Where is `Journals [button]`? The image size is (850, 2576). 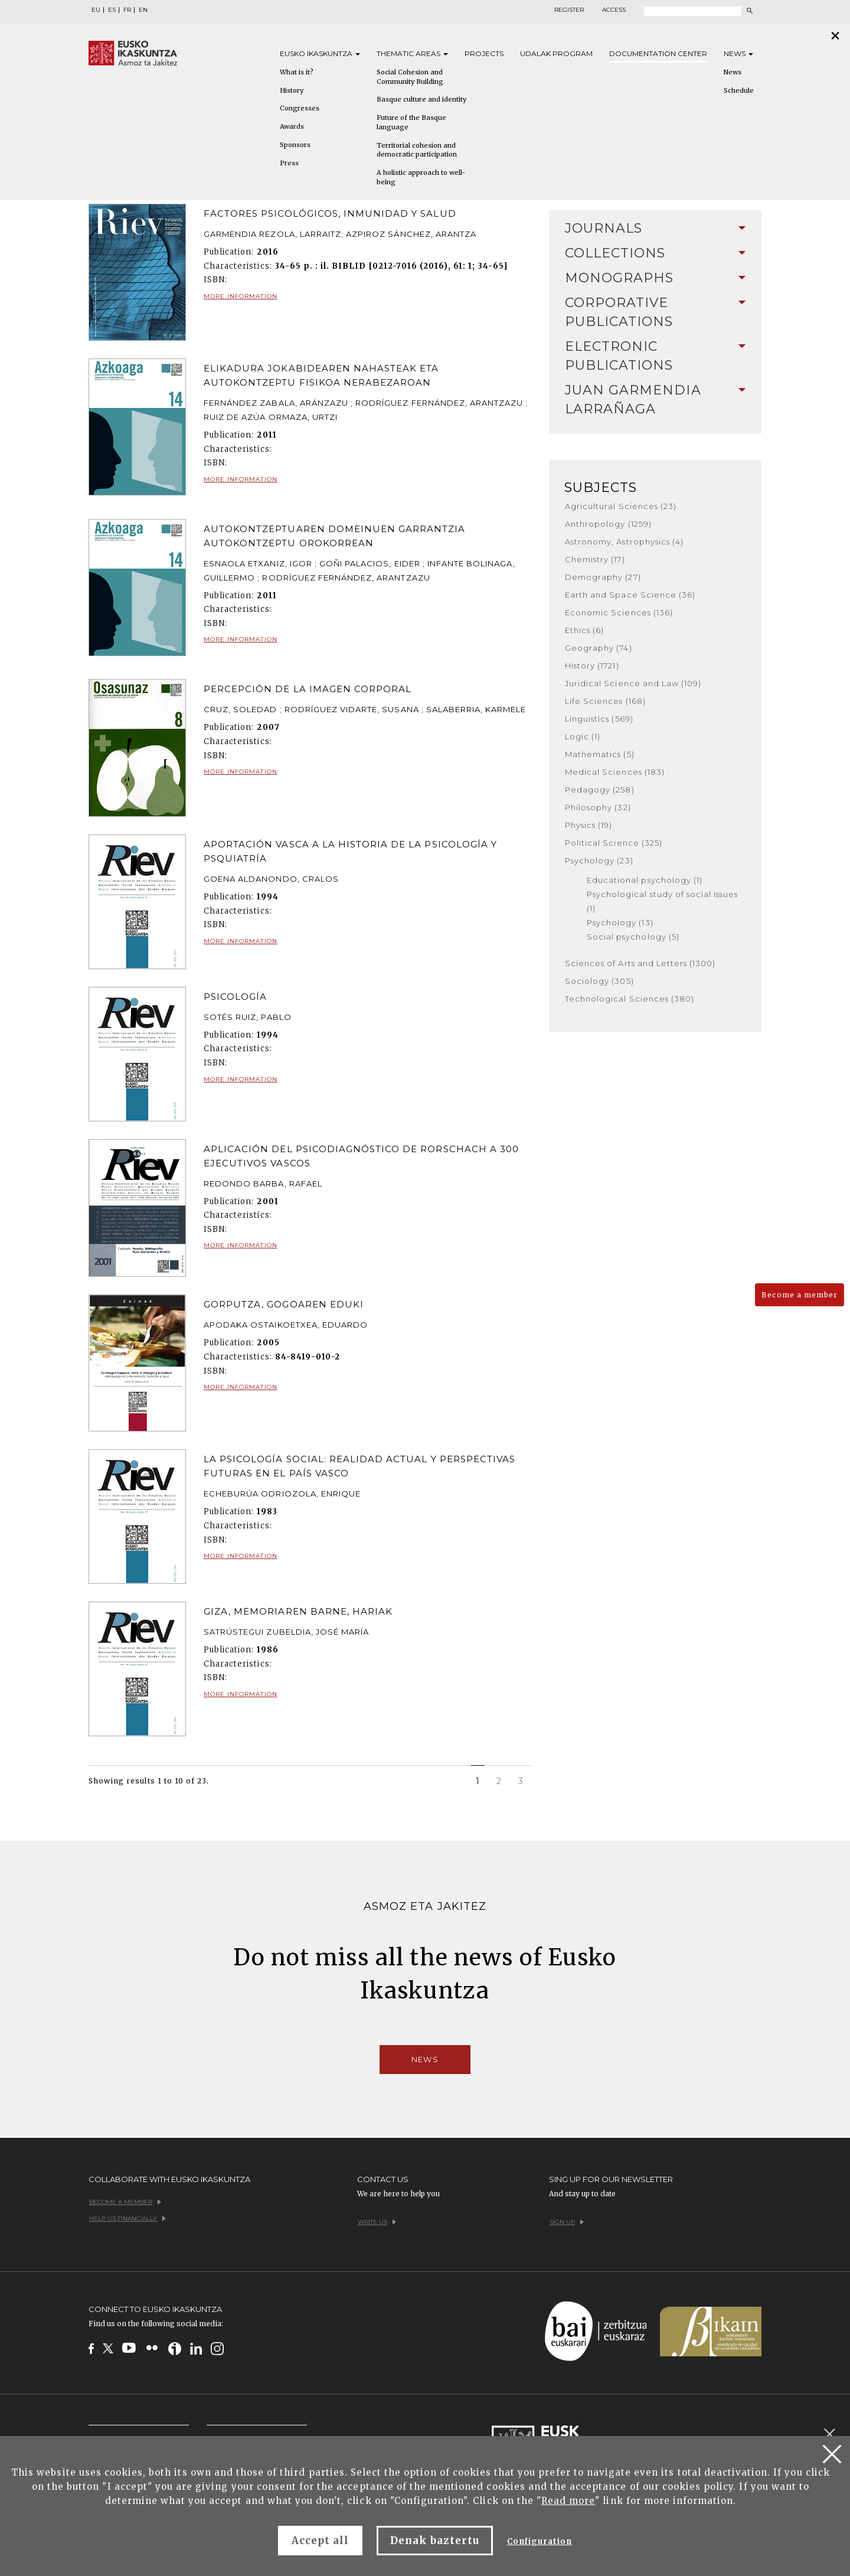
Journals [button] is located at coordinates (655, 228).